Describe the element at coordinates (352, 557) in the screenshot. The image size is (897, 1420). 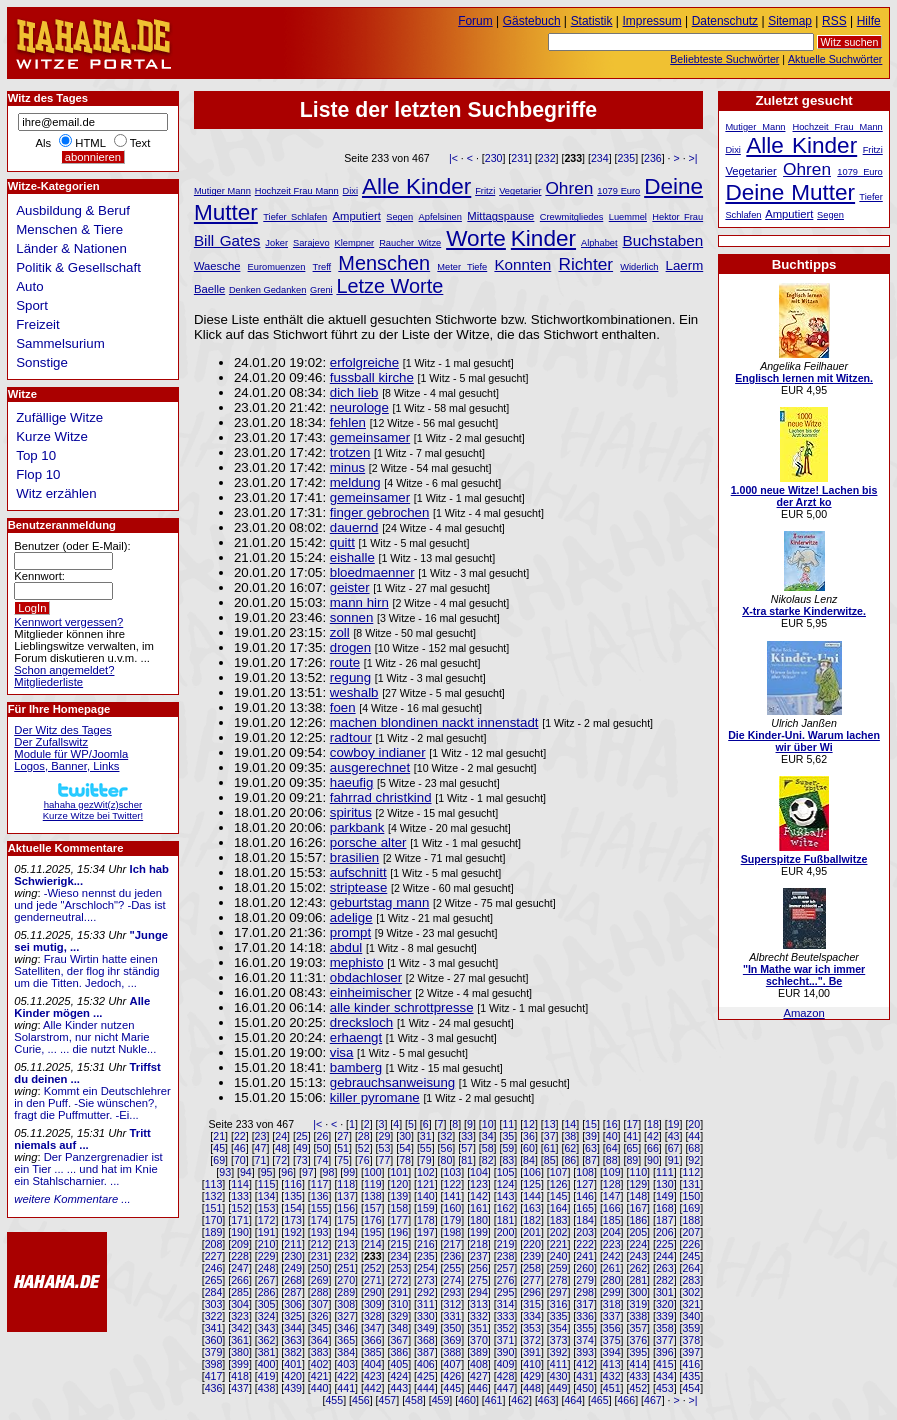
I see `eishalle` at that location.